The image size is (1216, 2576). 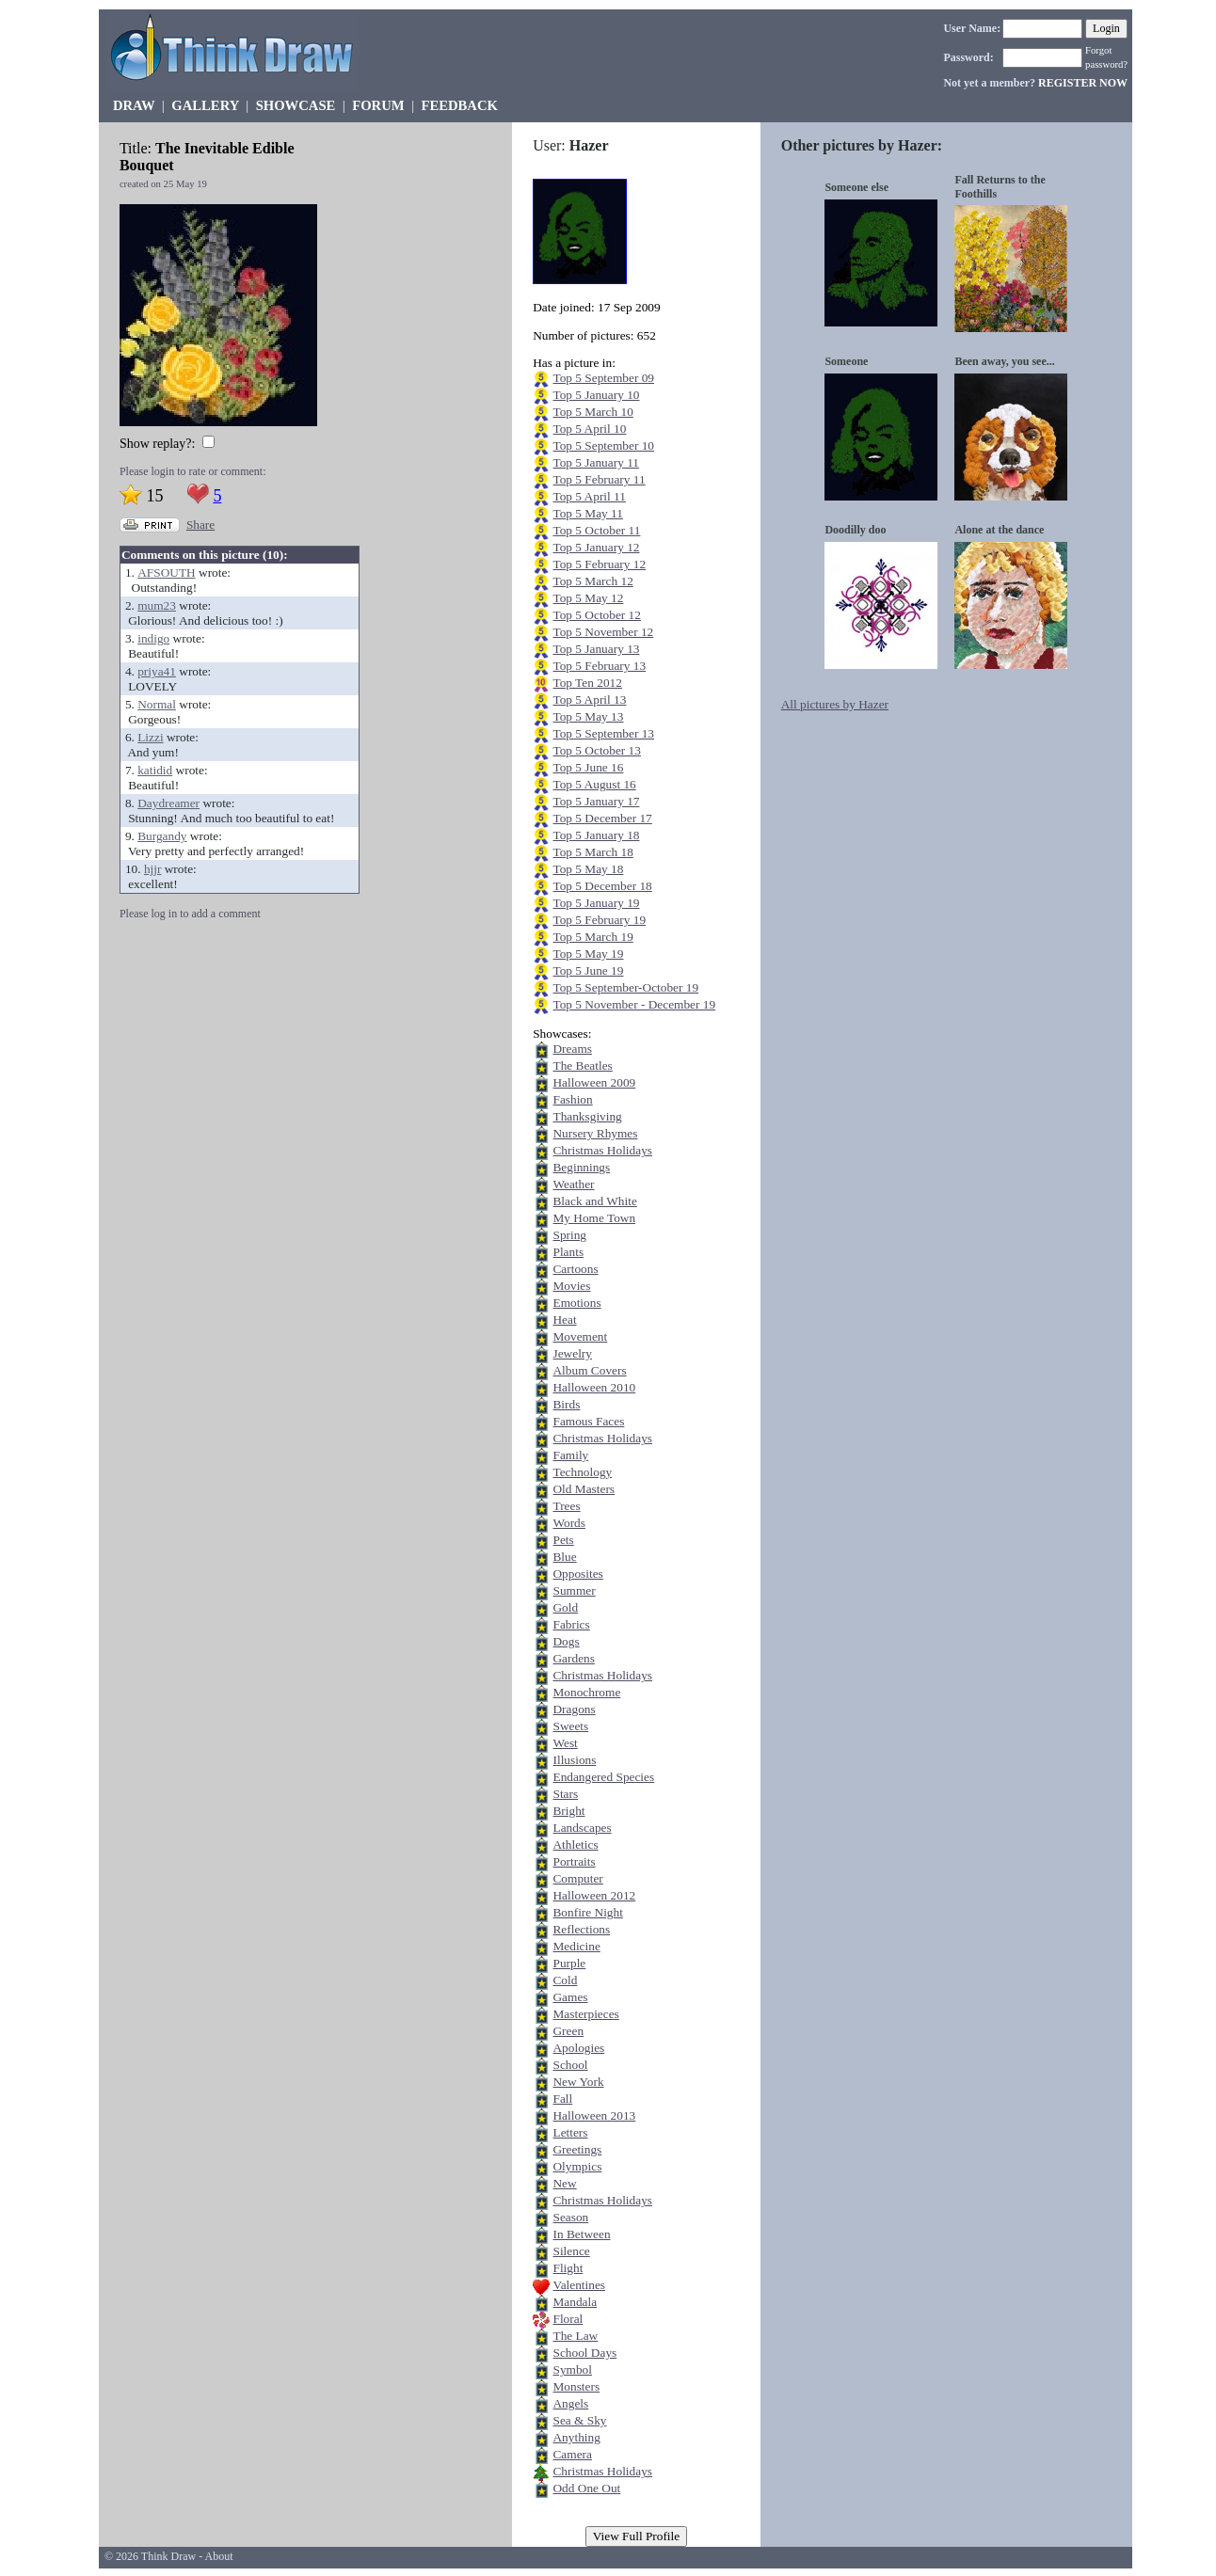 What do you see at coordinates (154, 495) in the screenshot?
I see `15` at bounding box center [154, 495].